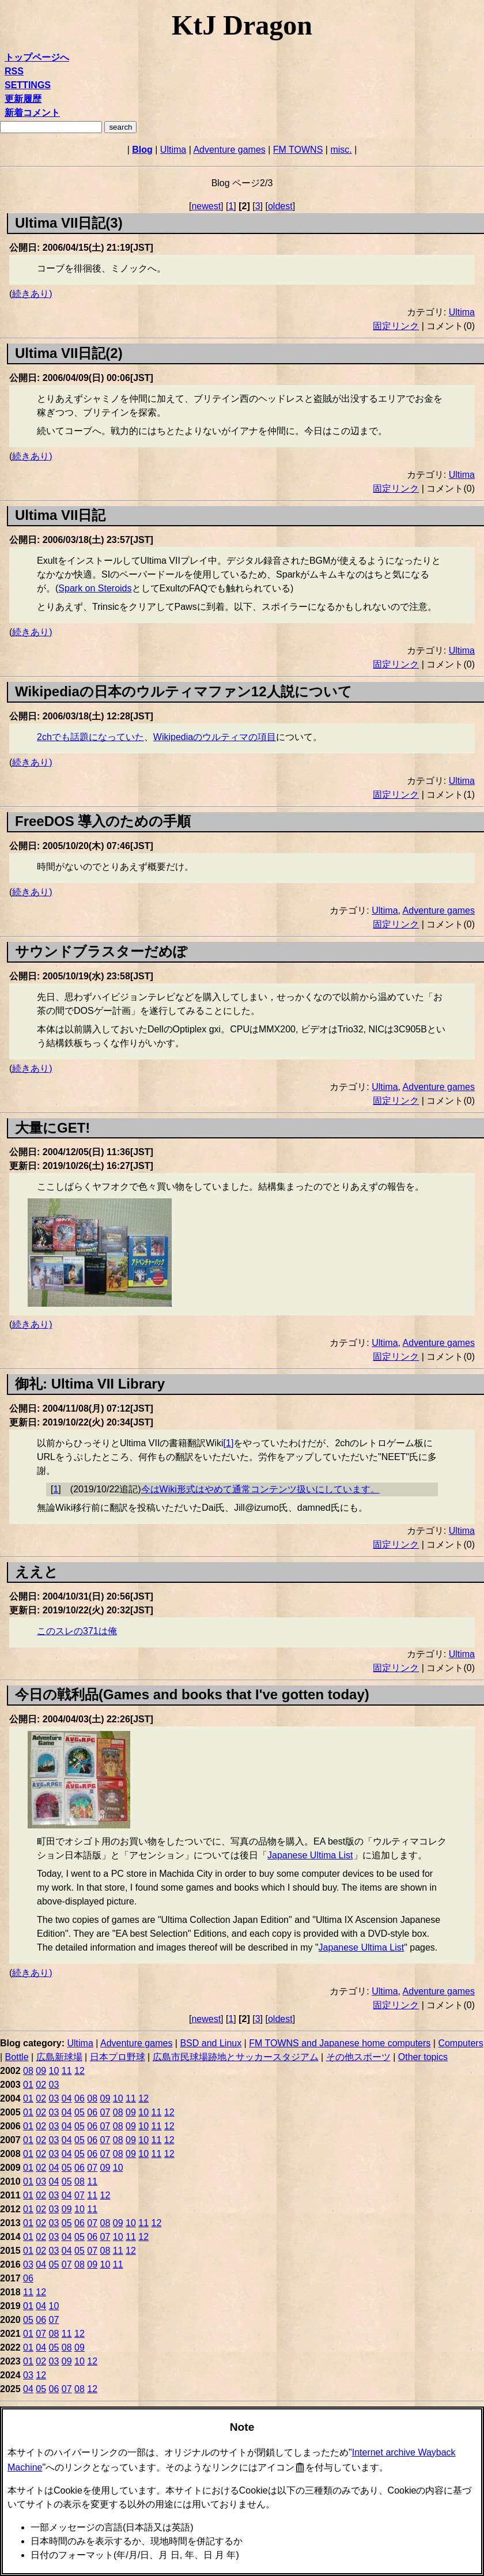  I want to click on Adventure games, so click(229, 149).